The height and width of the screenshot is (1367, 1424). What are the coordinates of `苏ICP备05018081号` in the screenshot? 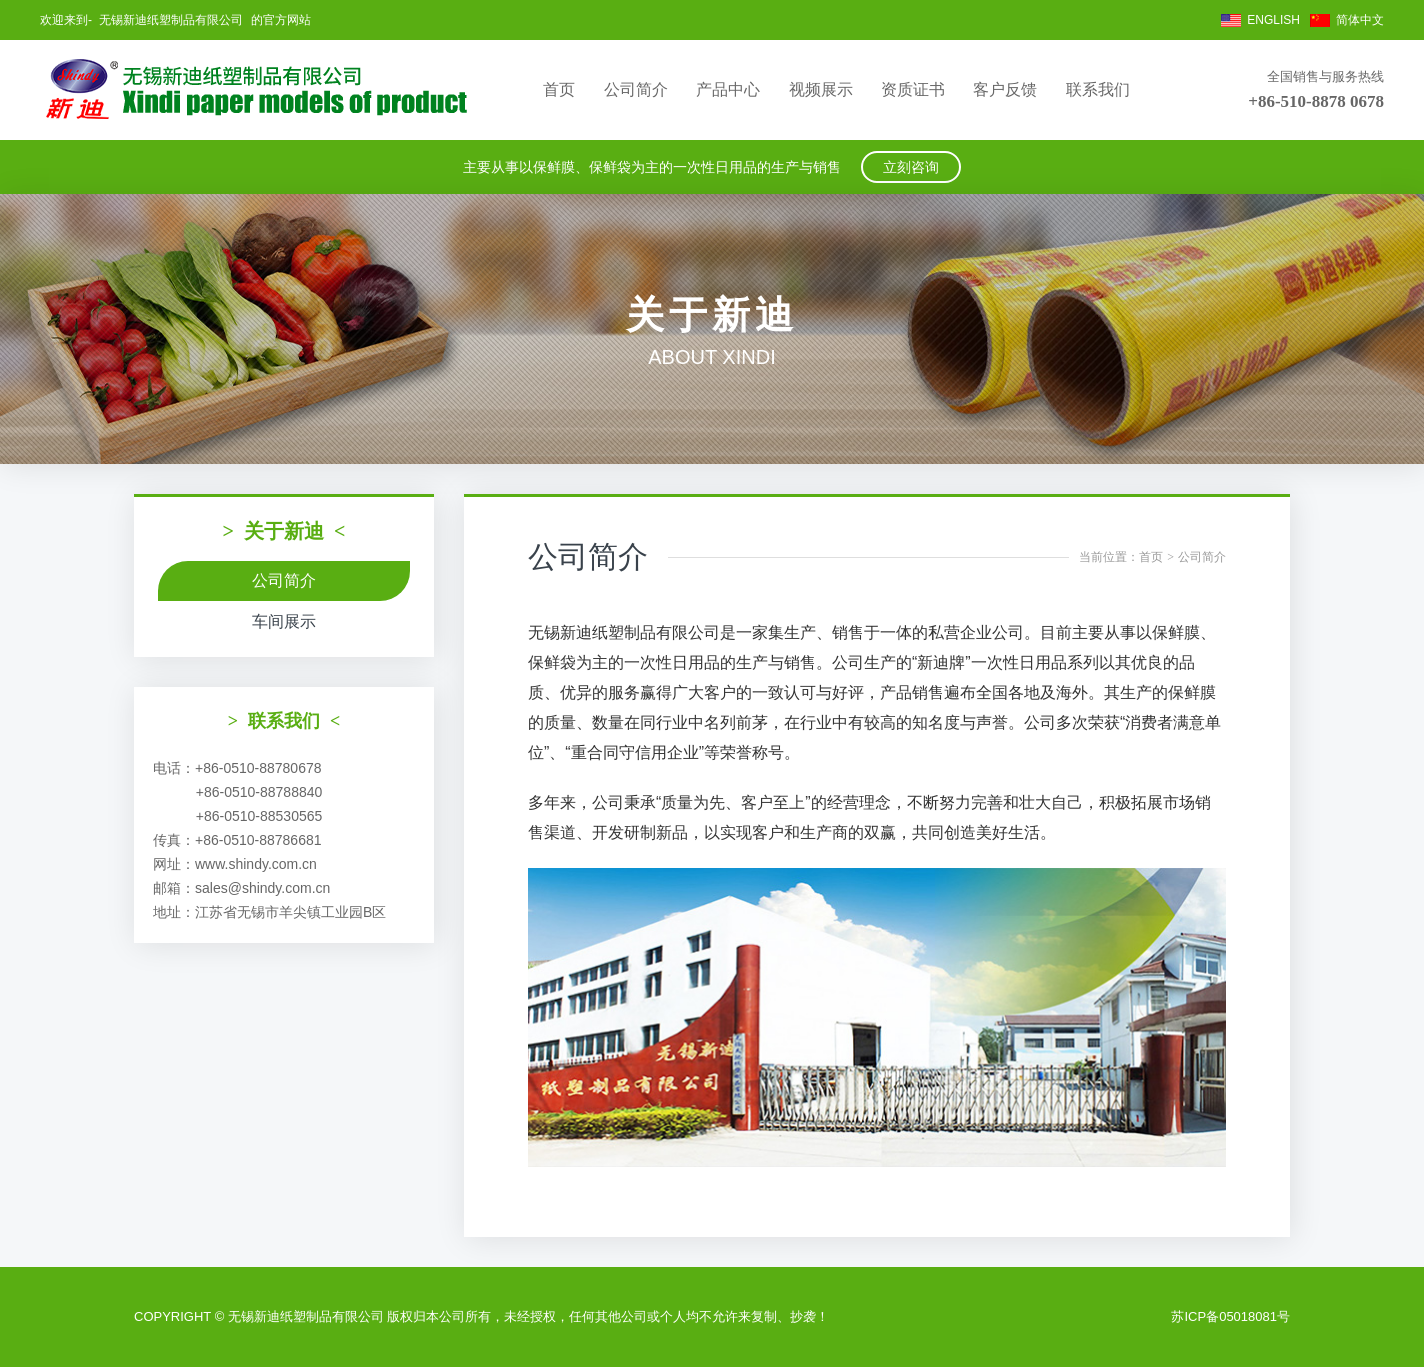 It's located at (1230, 1316).